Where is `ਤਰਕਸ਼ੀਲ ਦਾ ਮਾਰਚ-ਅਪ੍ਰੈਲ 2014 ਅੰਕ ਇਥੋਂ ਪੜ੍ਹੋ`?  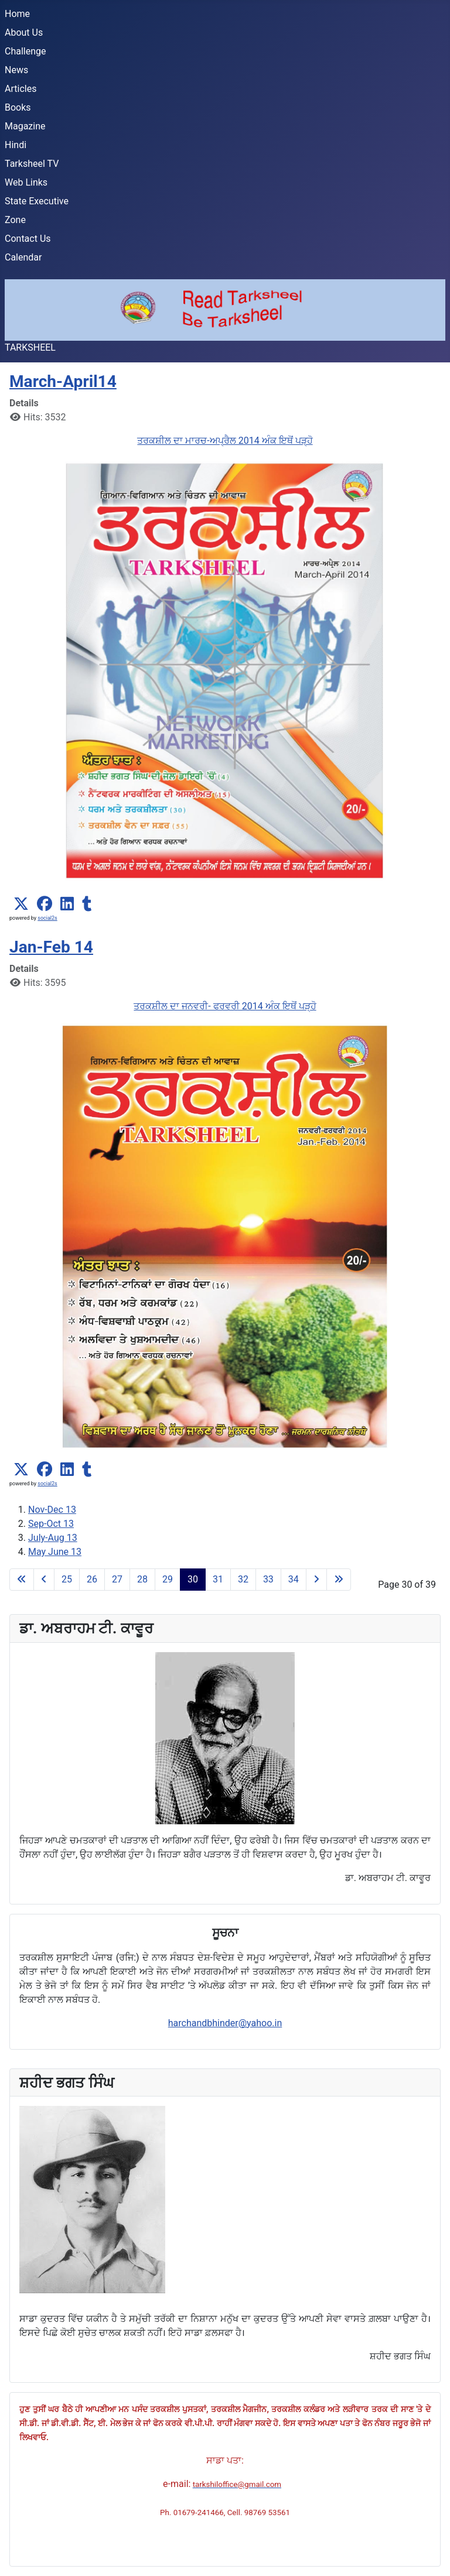 ਤਰਕਸ਼ੀਲ ਦਾ ਮਾਰਚ-ਅਪ੍ਰੈਲ 2014 ਅੰਕ ਇਥੋਂ ਪੜ੍ਹੋ is located at coordinates (224, 440).